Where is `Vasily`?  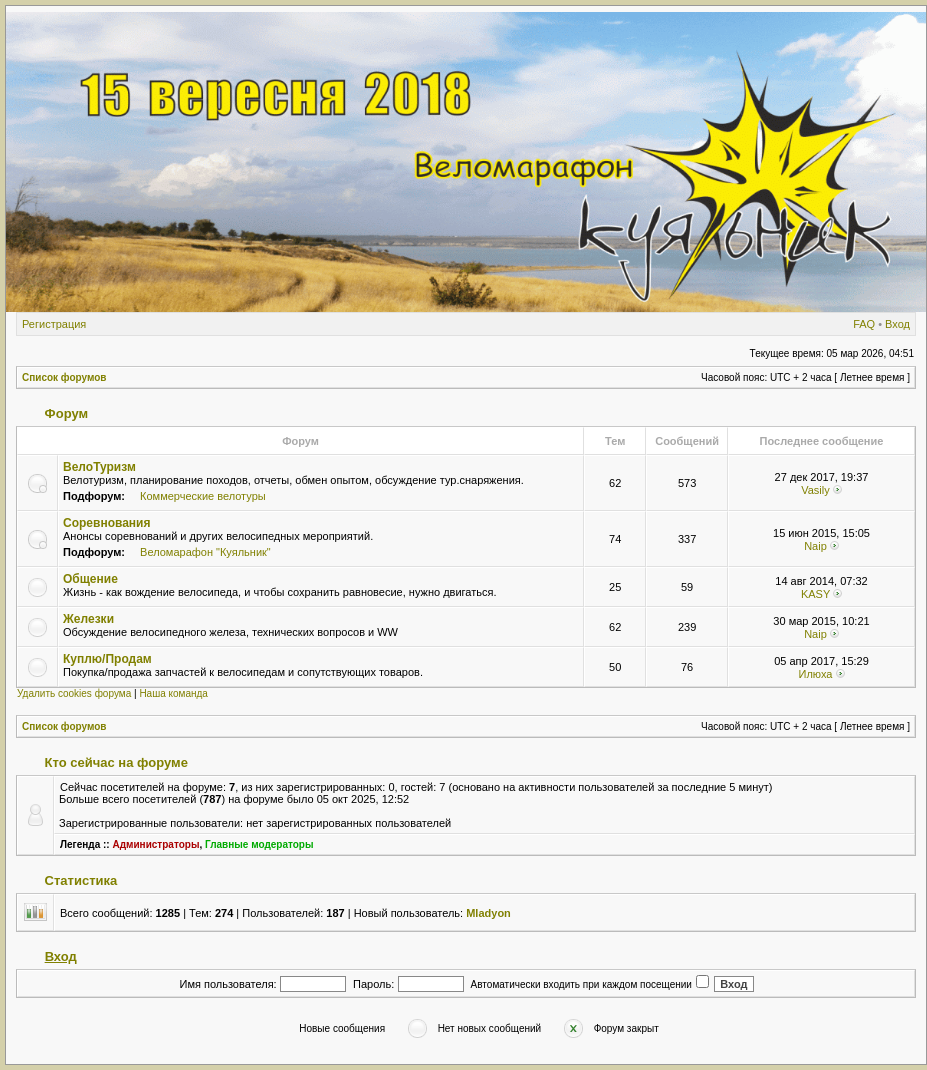
Vasily is located at coordinates (815, 490).